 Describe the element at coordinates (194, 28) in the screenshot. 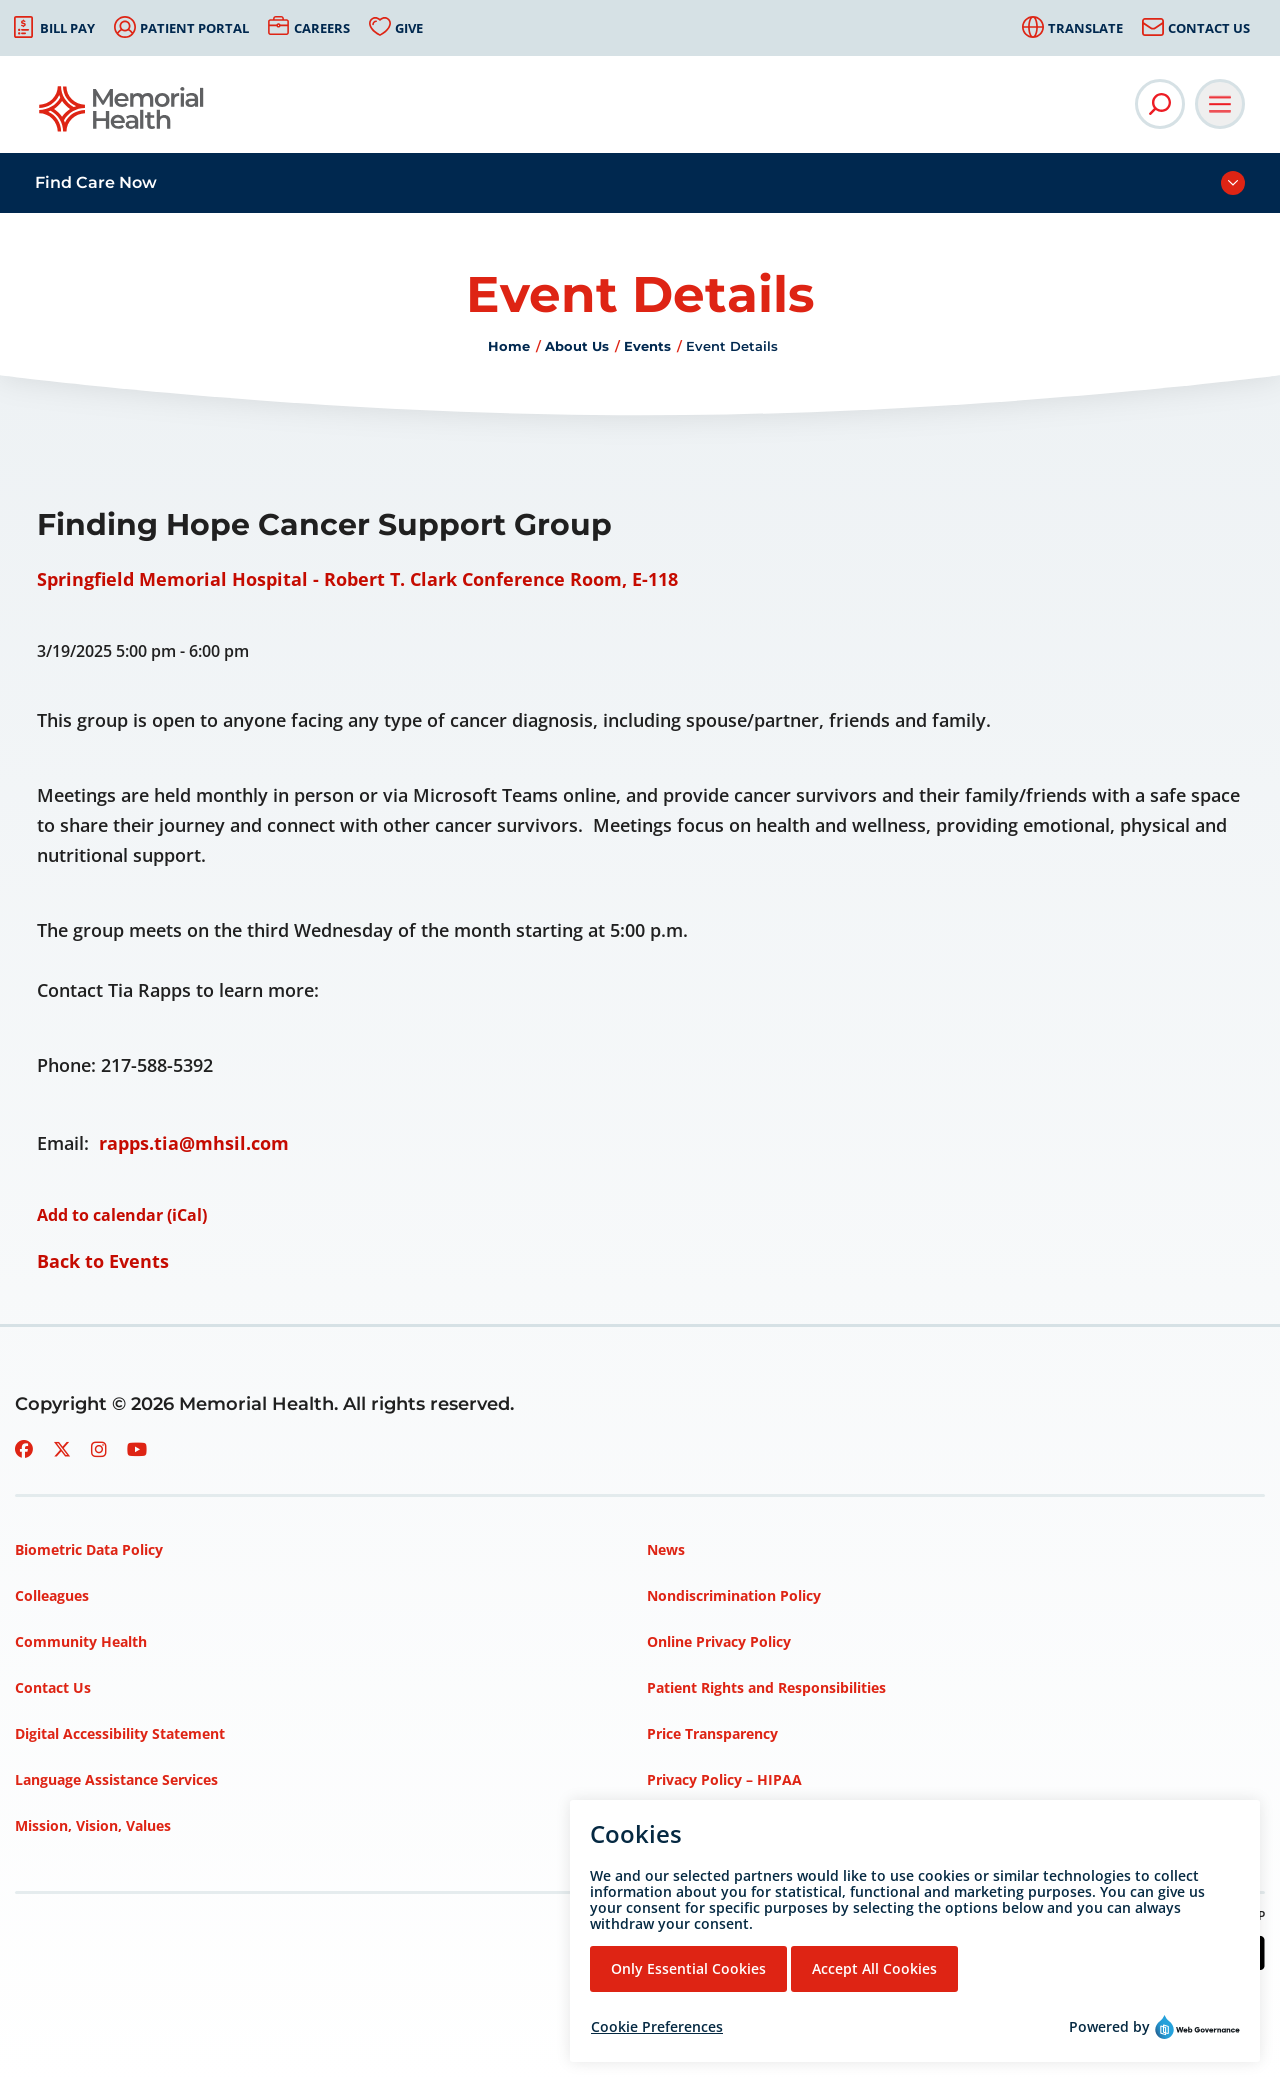

I see `Patient Portal` at that location.